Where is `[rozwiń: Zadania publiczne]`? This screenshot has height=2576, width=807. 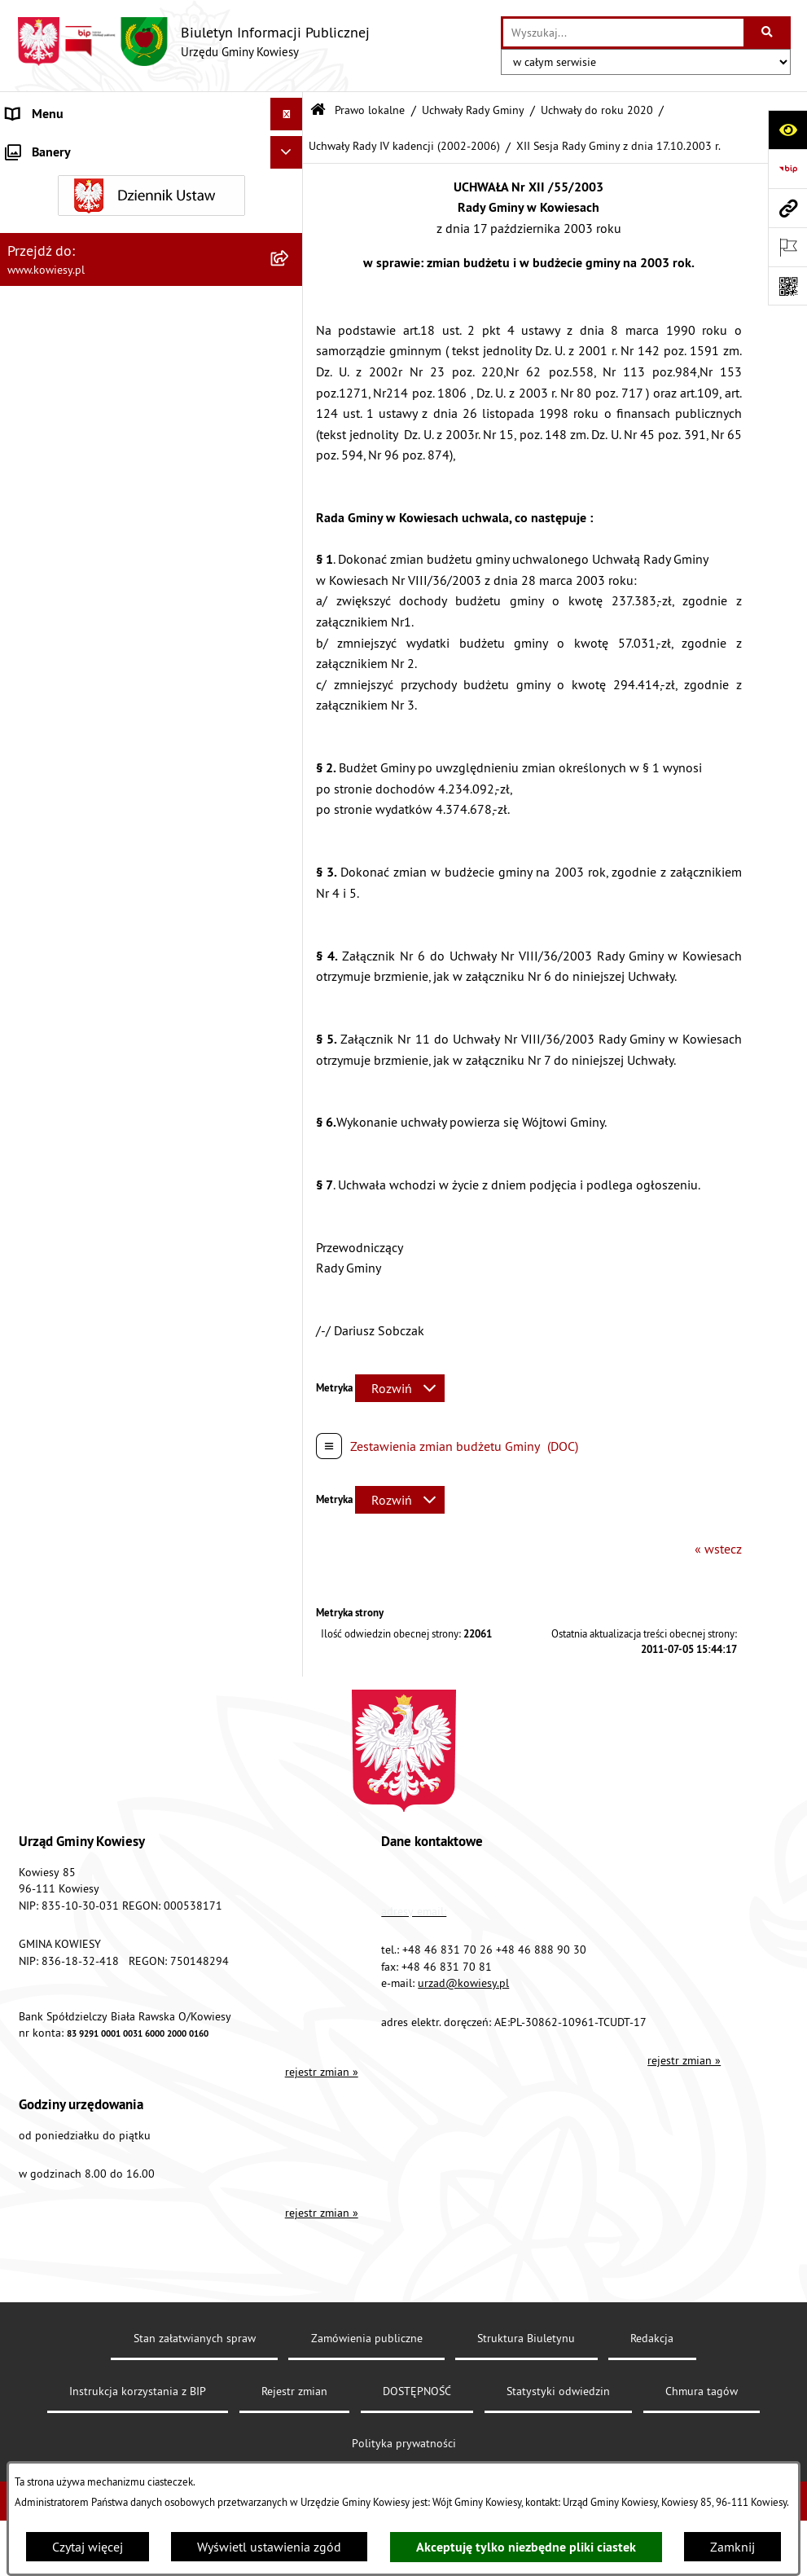
[rozwiń: Zadania publiczne] is located at coordinates (289, 1342).